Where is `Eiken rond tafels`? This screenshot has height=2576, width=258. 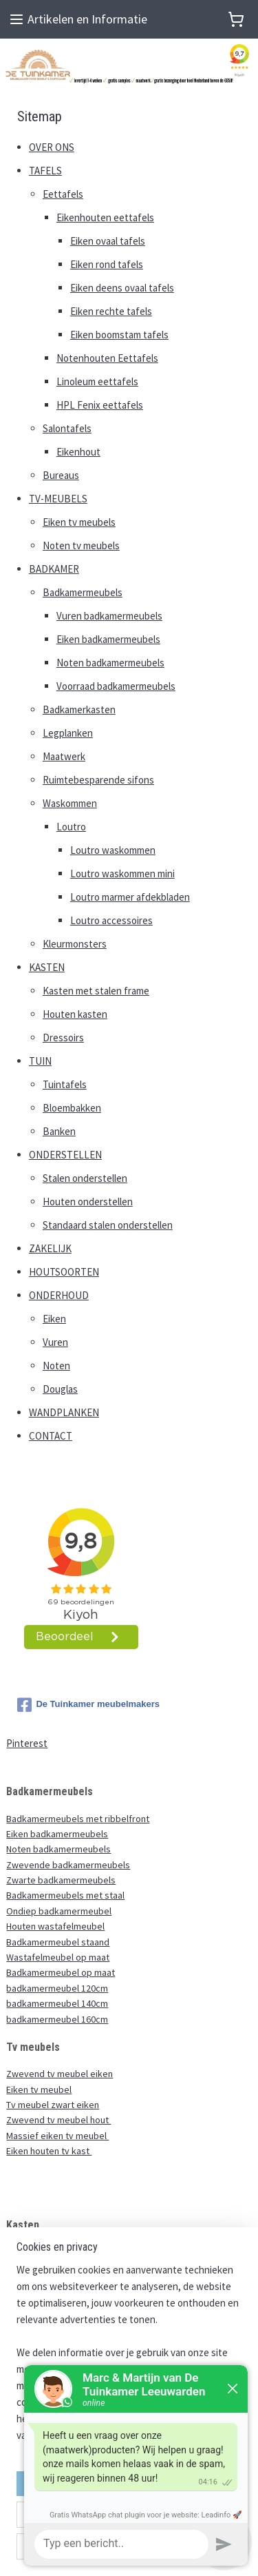
Eiken rond tafels is located at coordinates (106, 264).